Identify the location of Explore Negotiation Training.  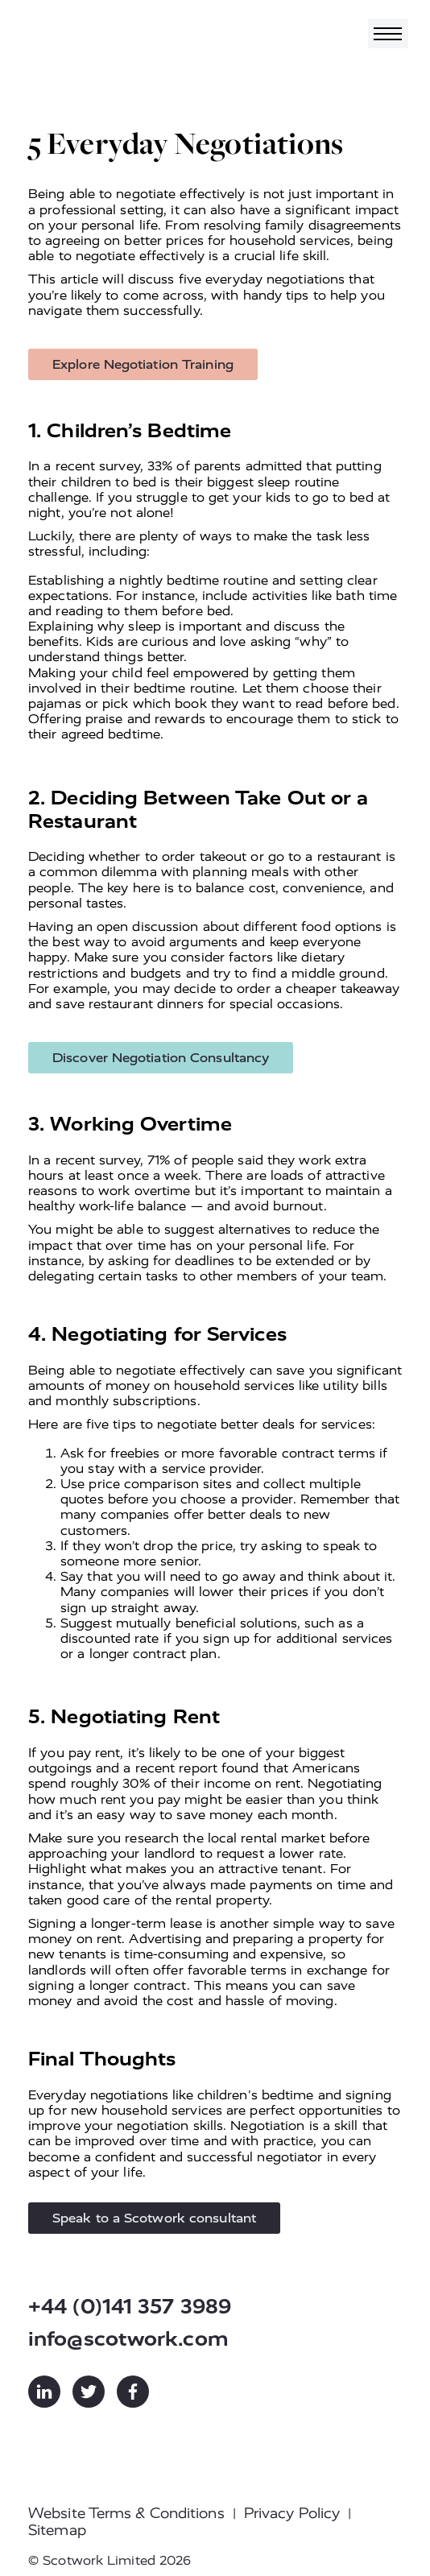
(143, 364).